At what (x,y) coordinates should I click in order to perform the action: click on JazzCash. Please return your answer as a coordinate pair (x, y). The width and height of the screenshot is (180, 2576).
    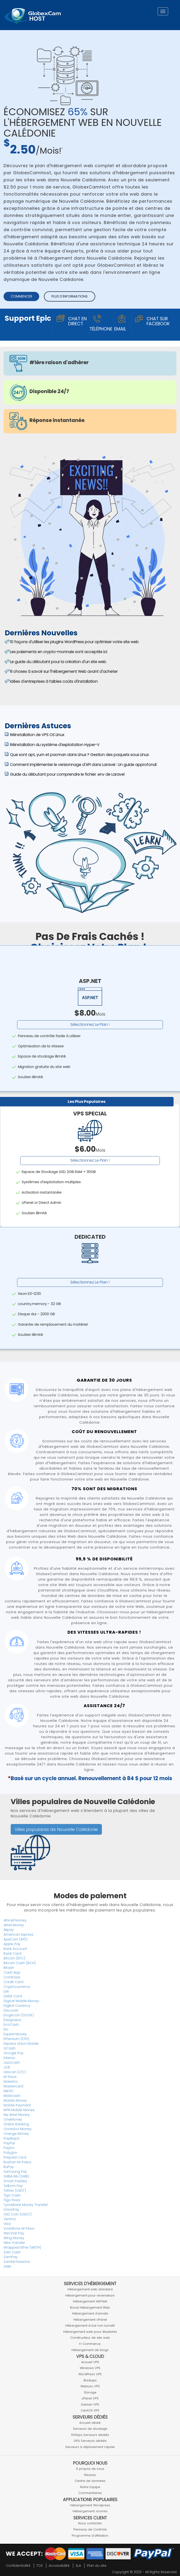
    Looking at the image, I should click on (12, 2062).